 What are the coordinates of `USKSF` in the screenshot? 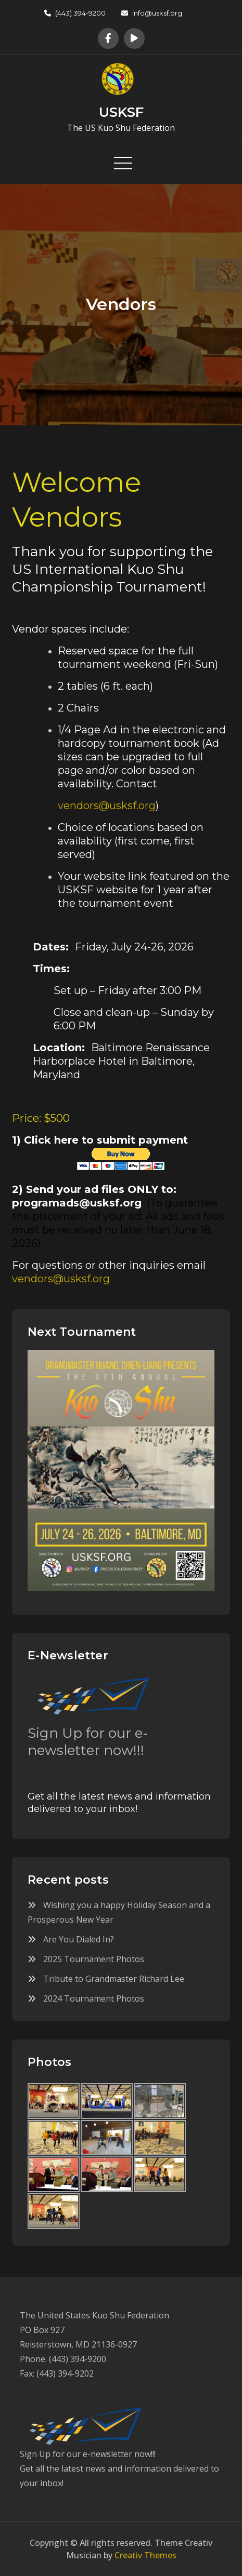 It's located at (121, 112).